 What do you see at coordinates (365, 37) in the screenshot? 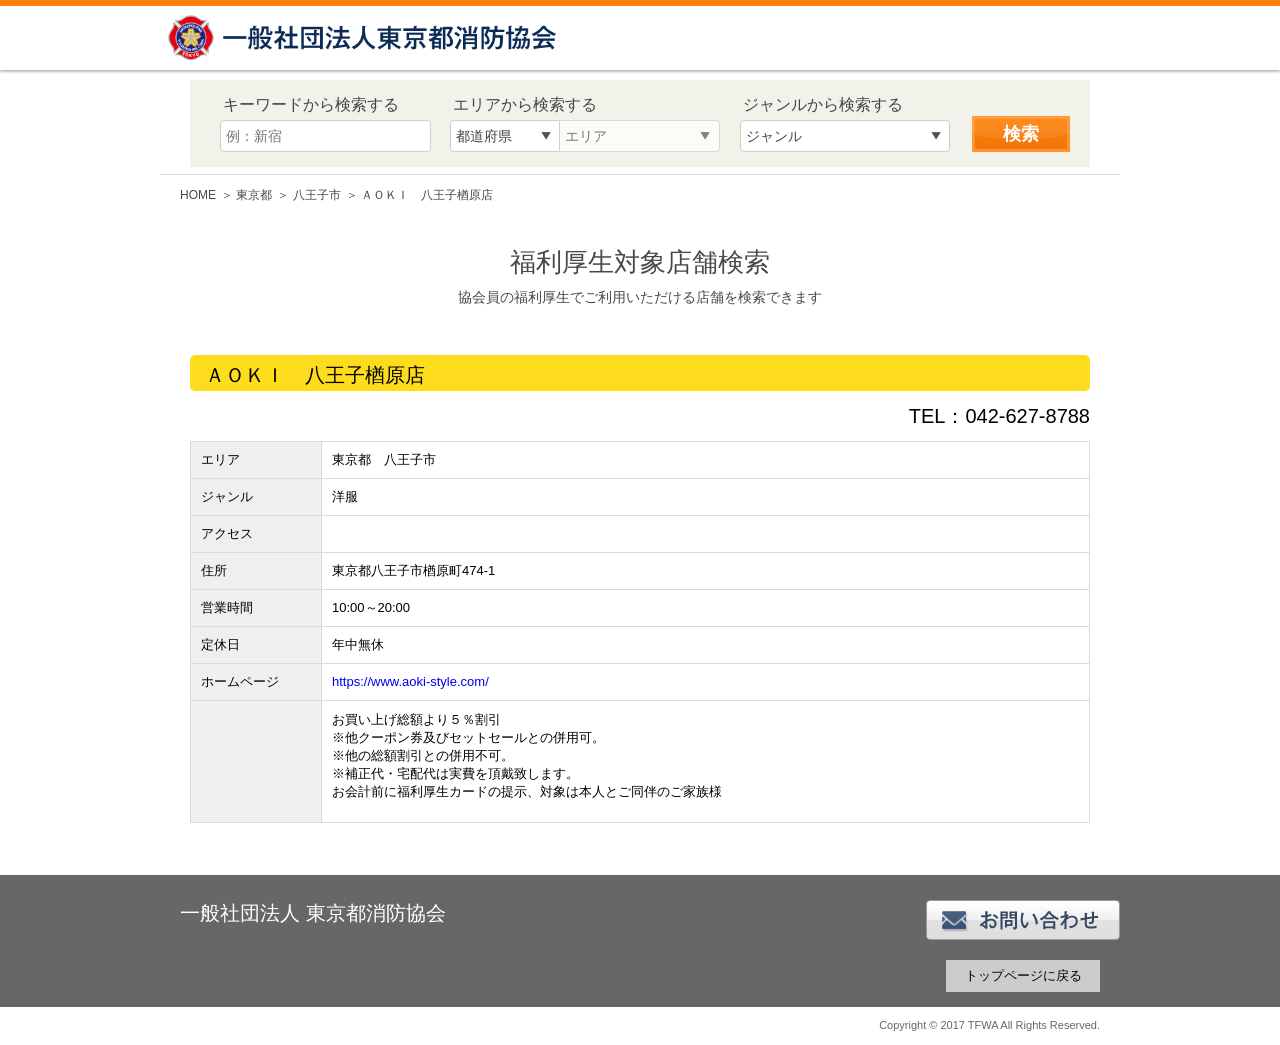
I see `一般社団法人 東京都消防協会` at bounding box center [365, 37].